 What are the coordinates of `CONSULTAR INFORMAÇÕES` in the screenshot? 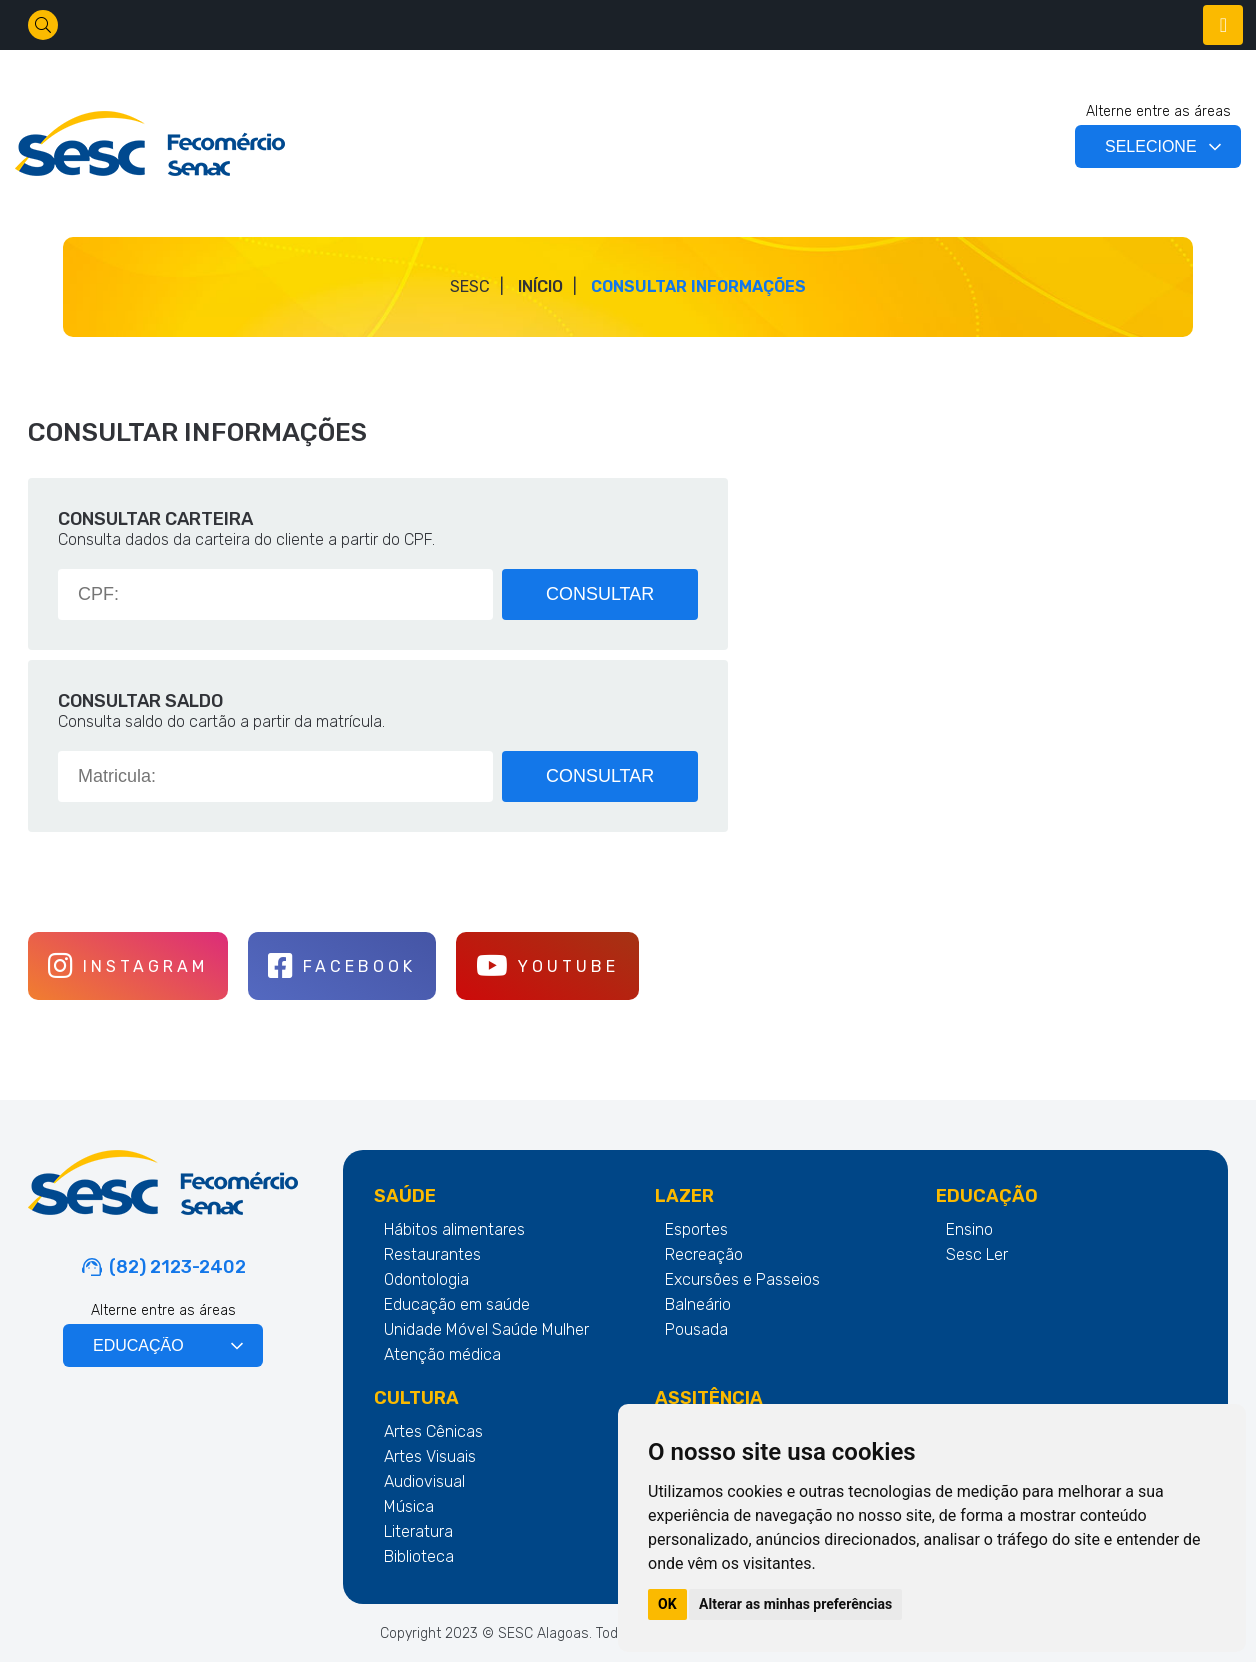 It's located at (698, 286).